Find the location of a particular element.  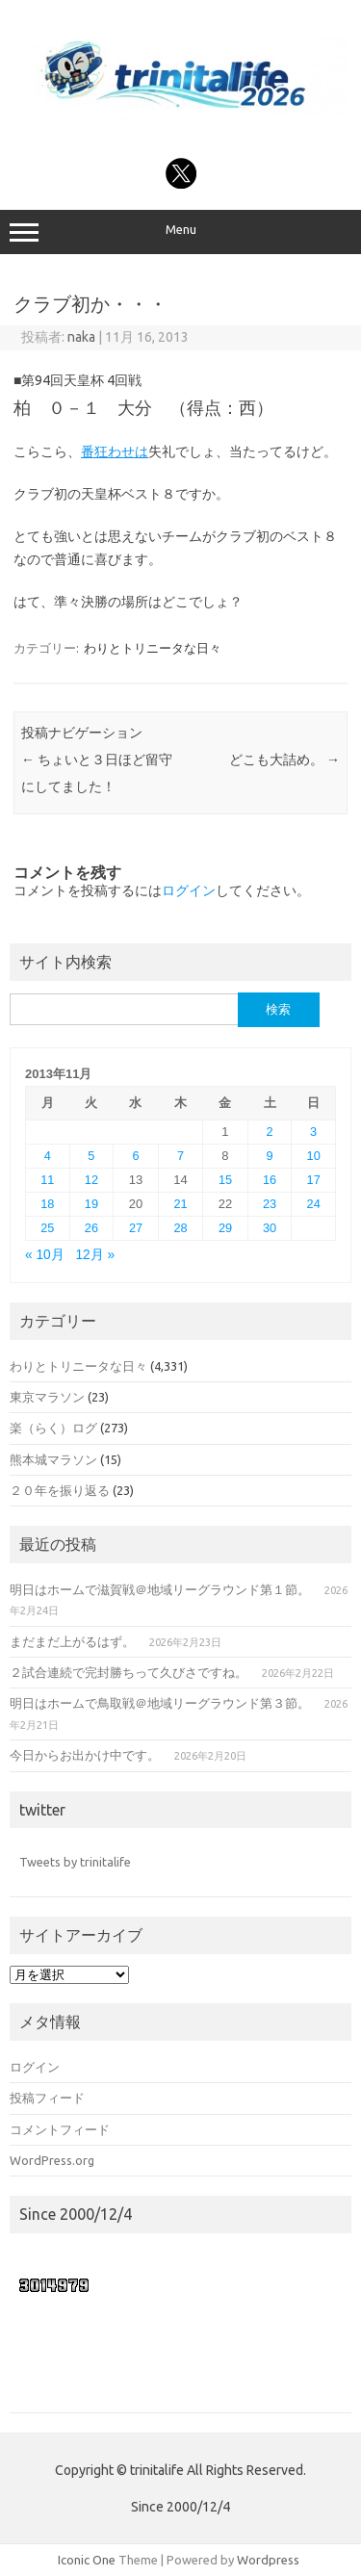

どこも大詰め。 is located at coordinates (284, 759).